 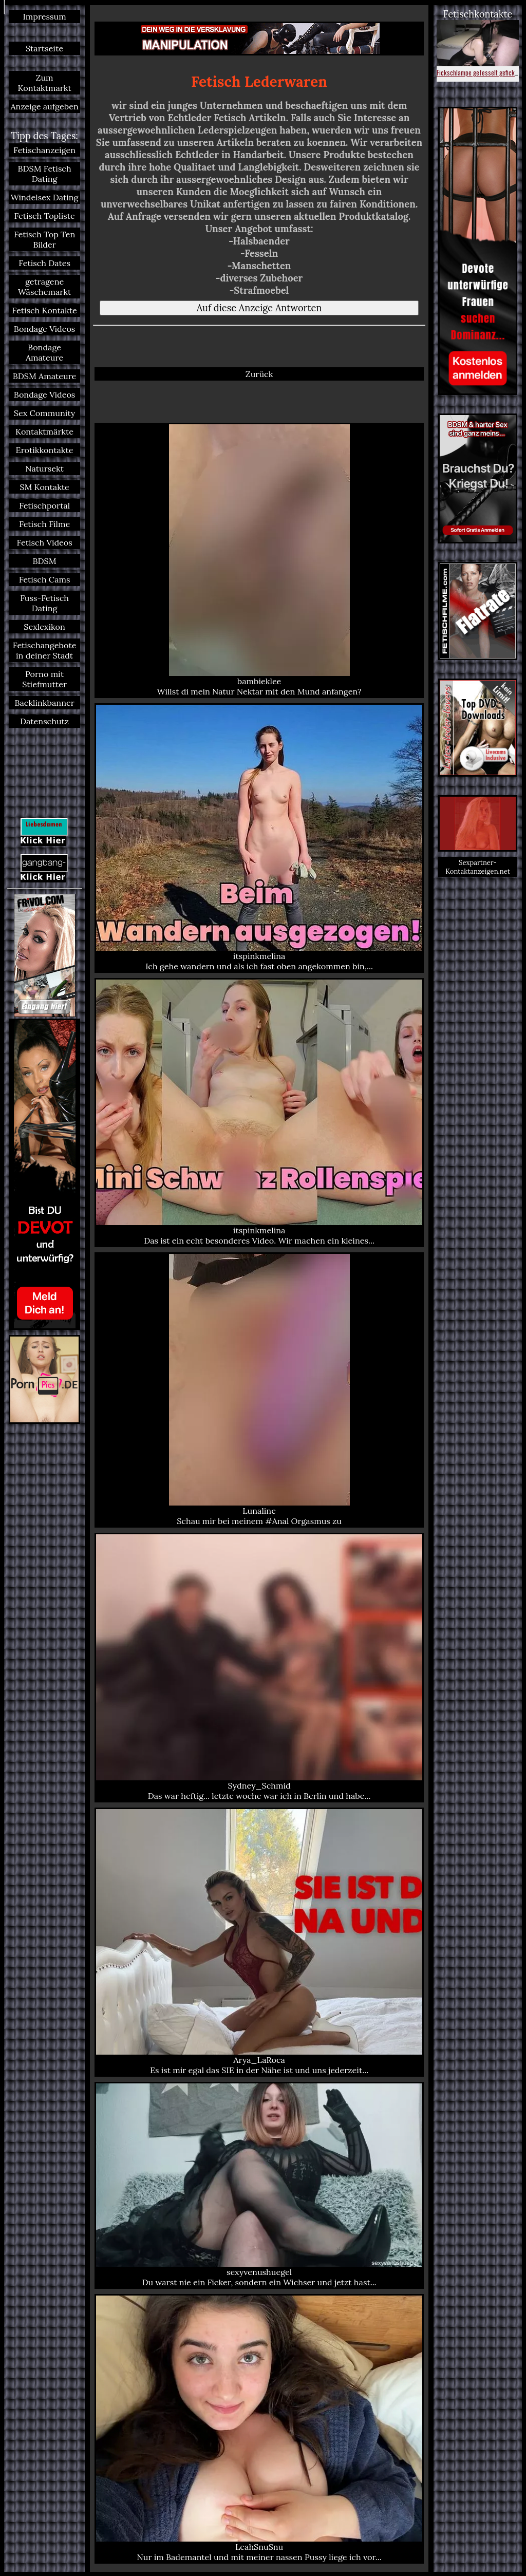 What do you see at coordinates (44, 310) in the screenshot?
I see `Fetisch Kontakte` at bounding box center [44, 310].